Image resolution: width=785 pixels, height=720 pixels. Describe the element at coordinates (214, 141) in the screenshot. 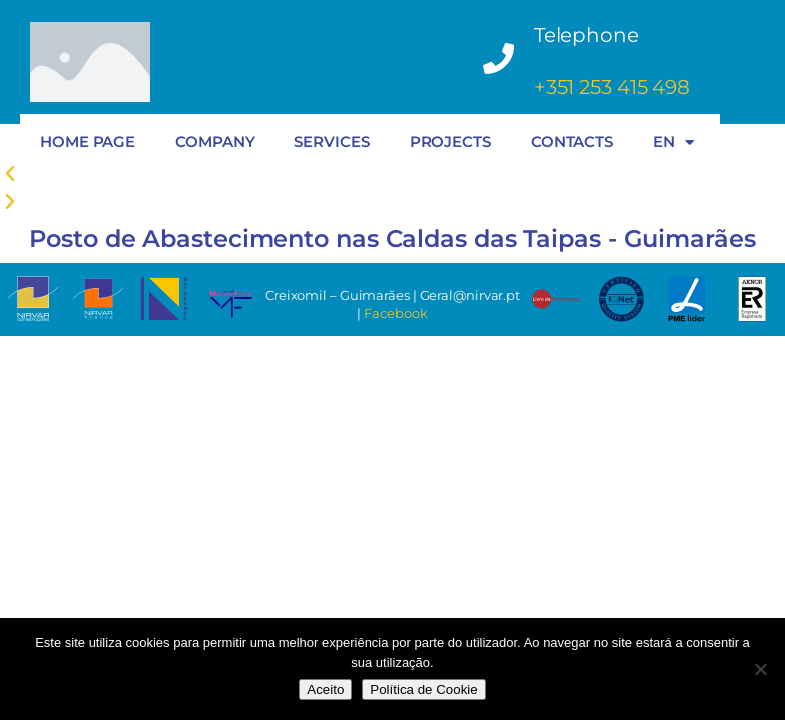

I see `COMPANY` at that location.